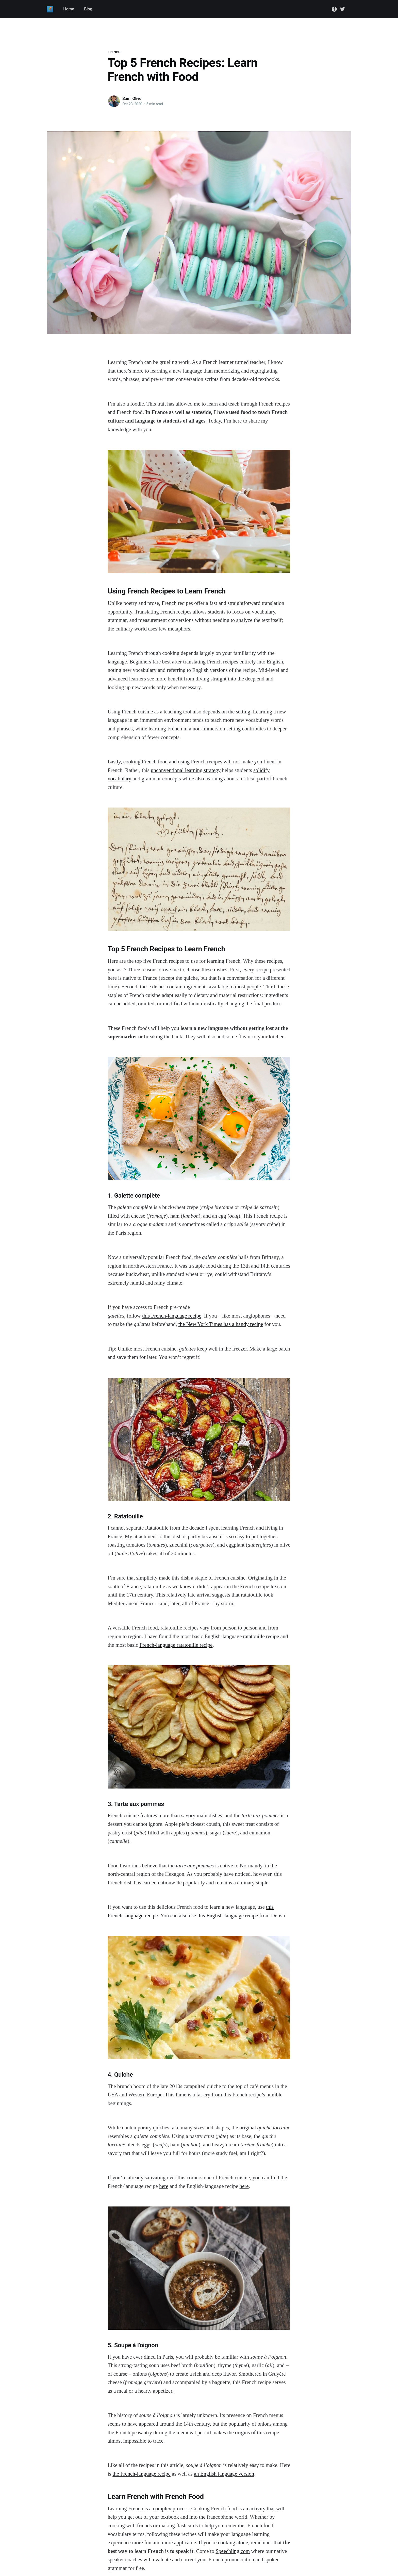 Image resolution: width=398 pixels, height=2576 pixels. Describe the element at coordinates (171, 1316) in the screenshot. I see `this French-language recipe` at that location.